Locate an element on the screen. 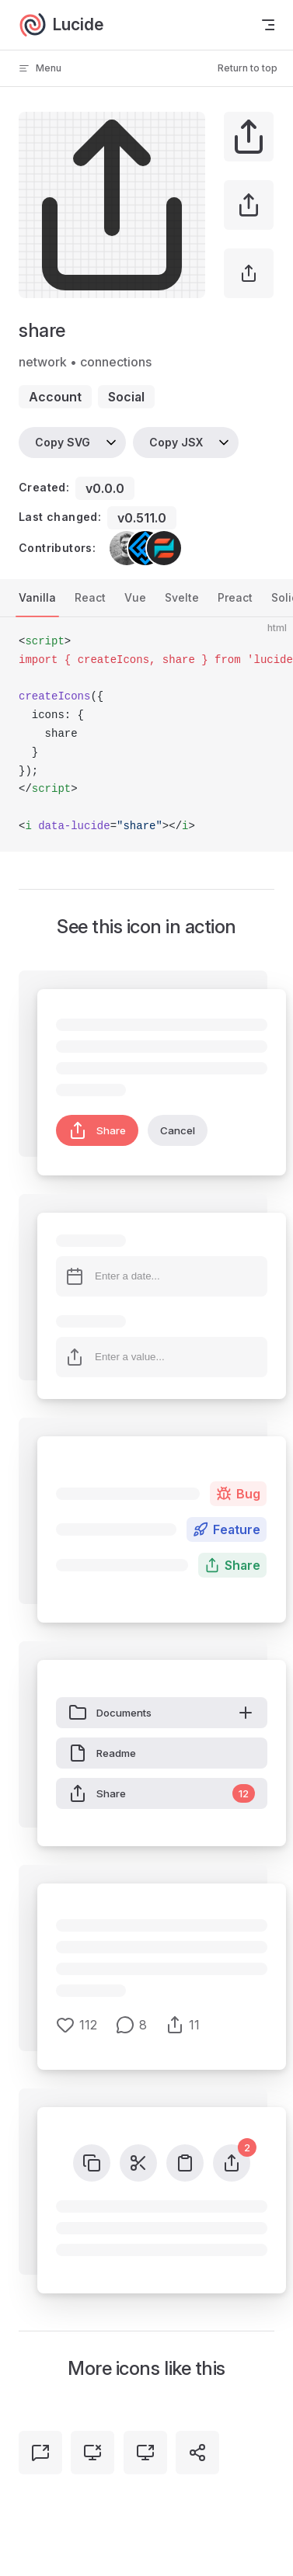  Vue is located at coordinates (135, 597).